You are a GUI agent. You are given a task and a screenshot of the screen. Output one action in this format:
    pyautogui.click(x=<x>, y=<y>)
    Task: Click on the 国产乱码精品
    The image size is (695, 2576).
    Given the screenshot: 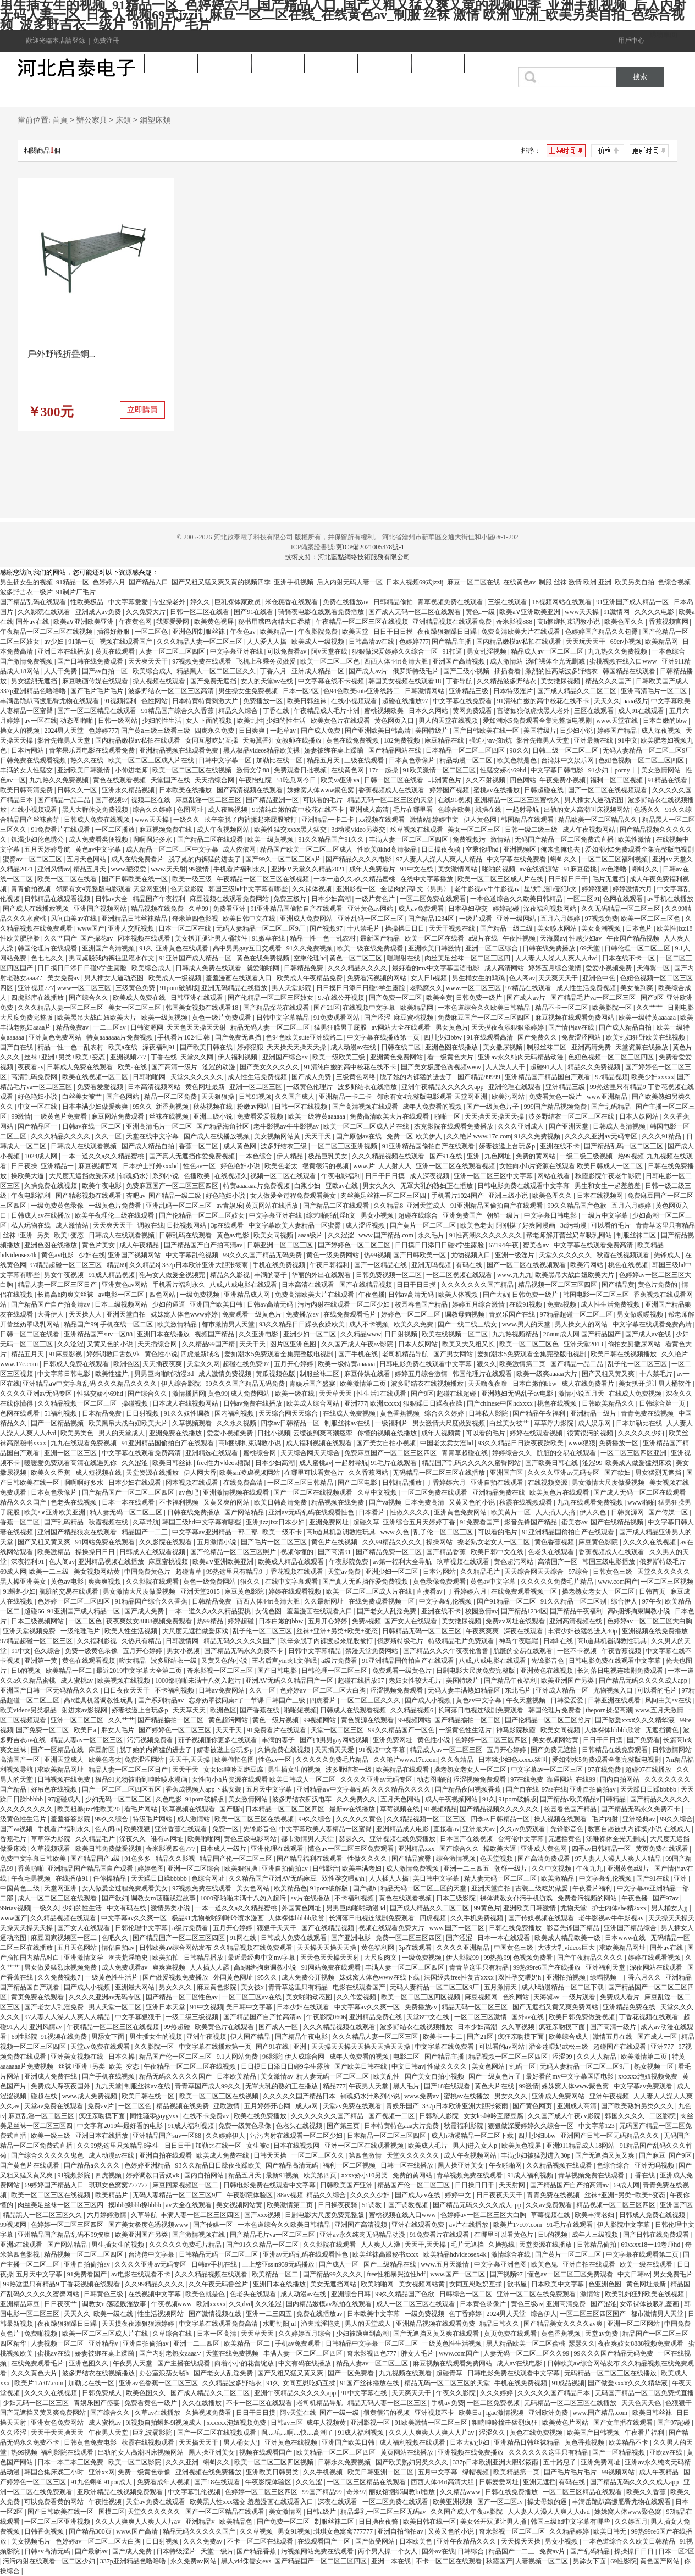 What is the action you would take?
    pyautogui.click(x=611, y=1106)
    